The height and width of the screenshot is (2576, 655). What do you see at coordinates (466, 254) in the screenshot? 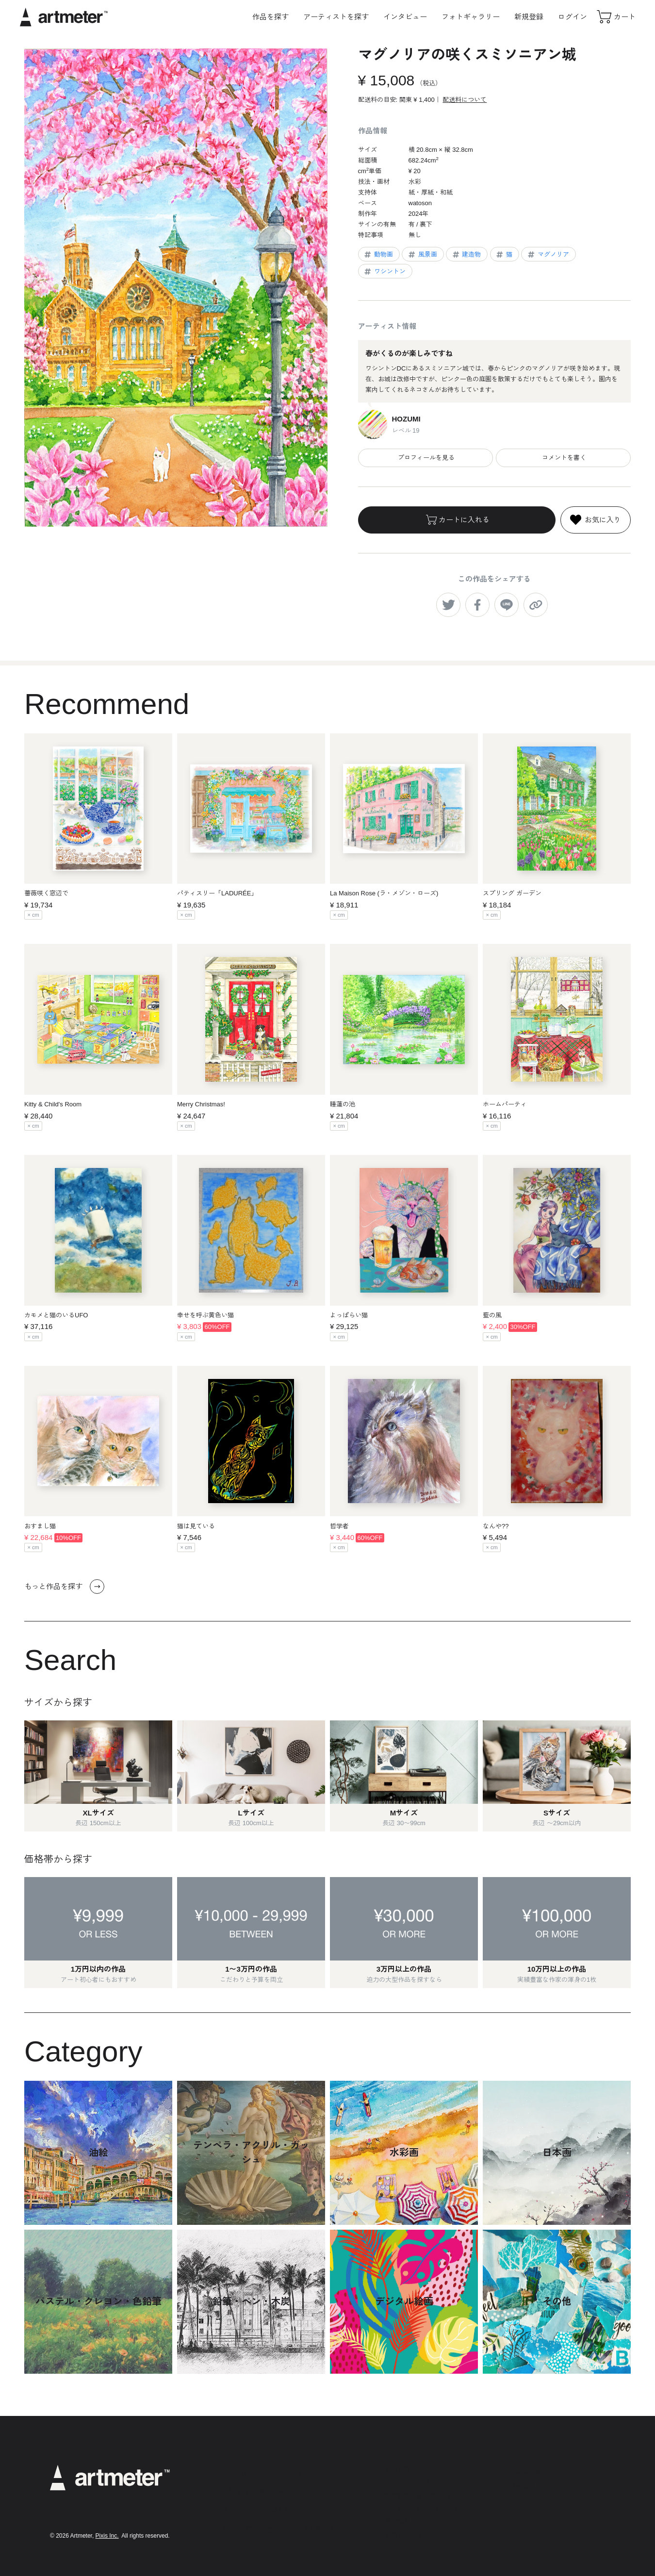
I see `建造物` at bounding box center [466, 254].